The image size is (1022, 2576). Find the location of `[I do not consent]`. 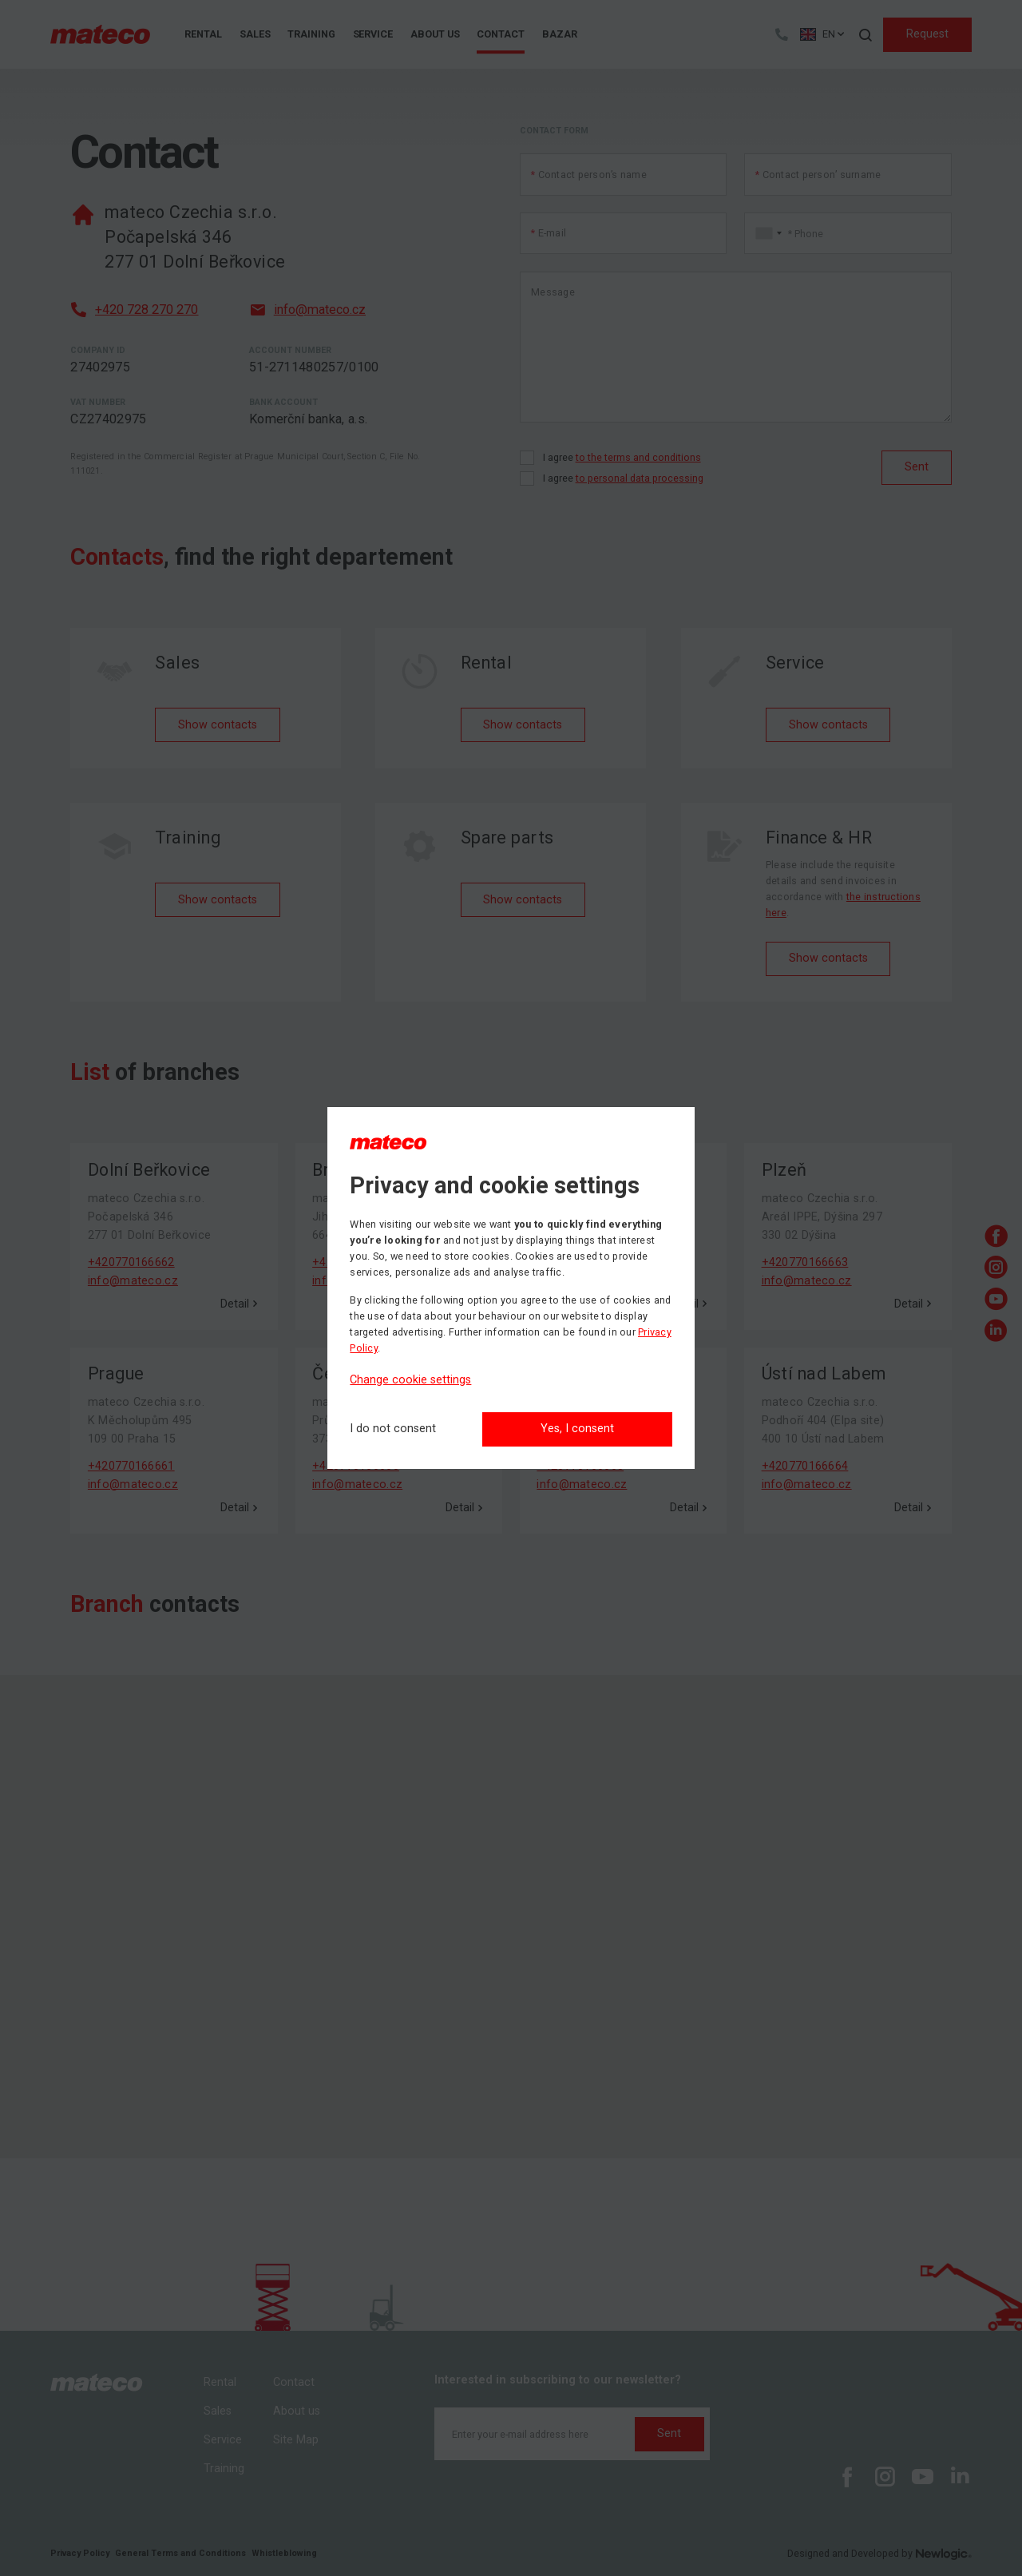

[I do not consent] is located at coordinates (393, 1429).